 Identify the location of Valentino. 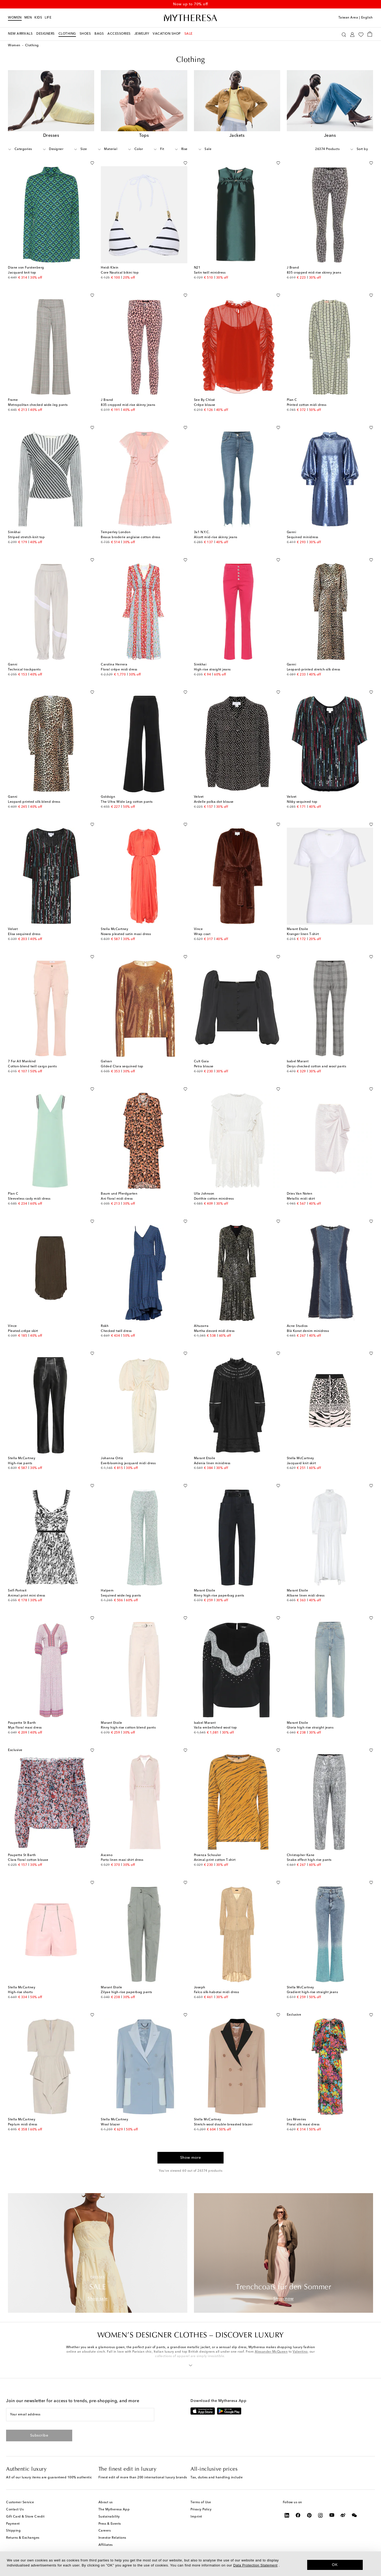
(300, 2351).